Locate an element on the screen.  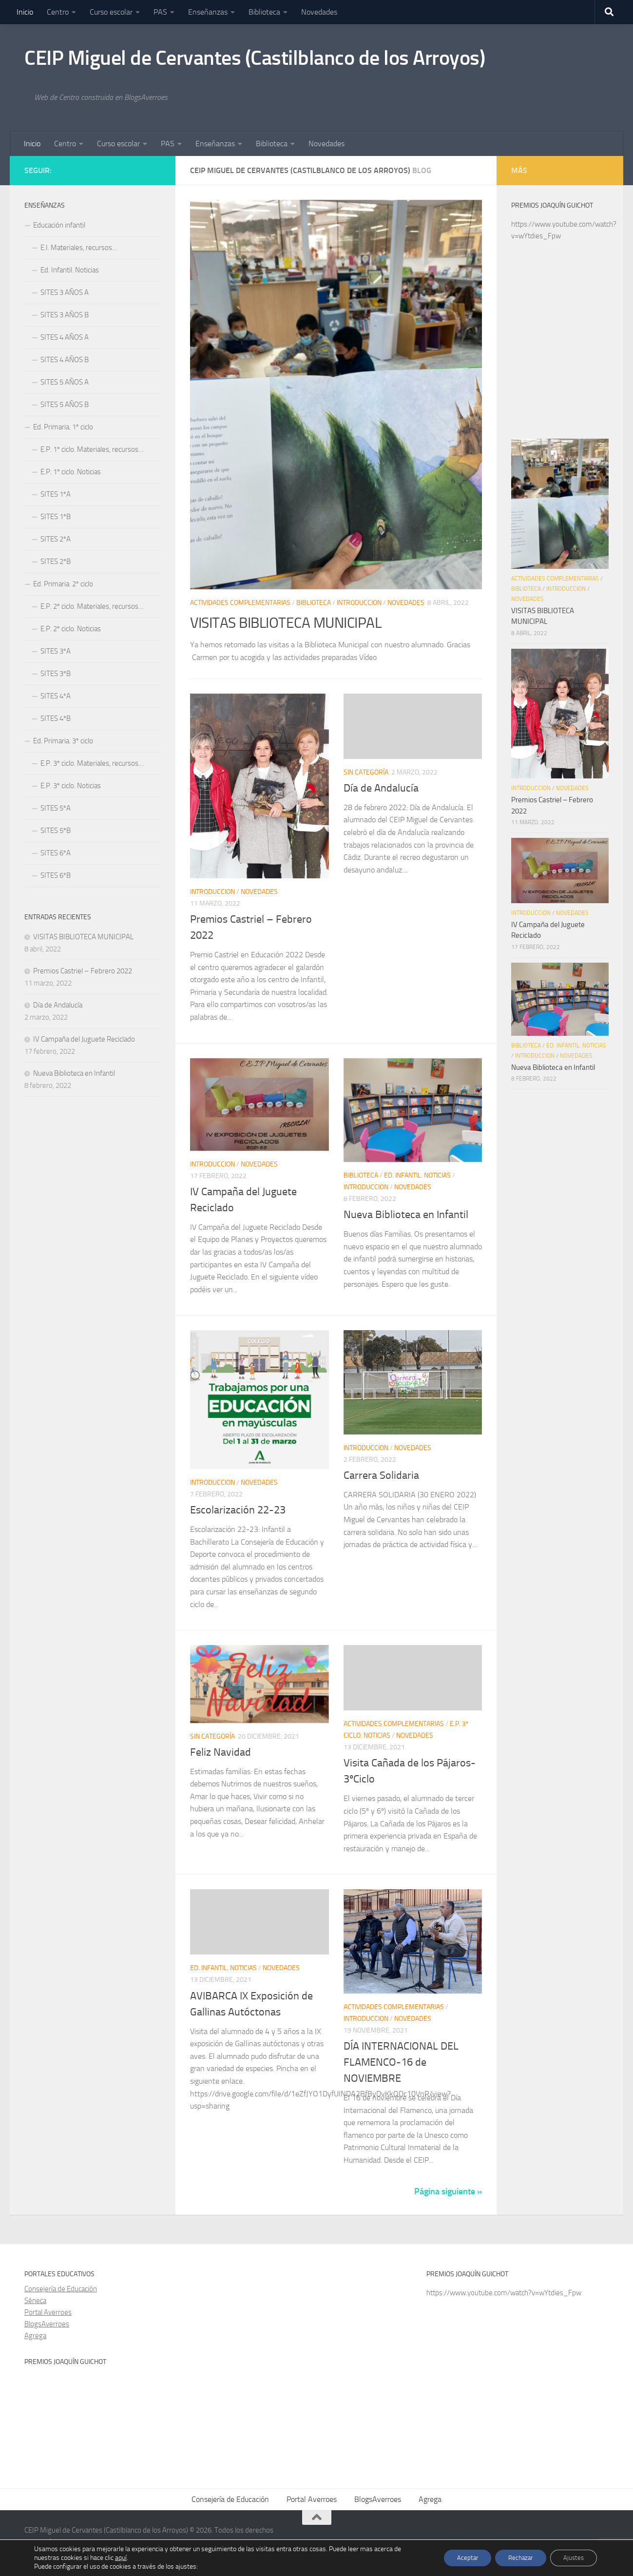
E.P. 1º ciclo. Noticias is located at coordinates (70, 471).